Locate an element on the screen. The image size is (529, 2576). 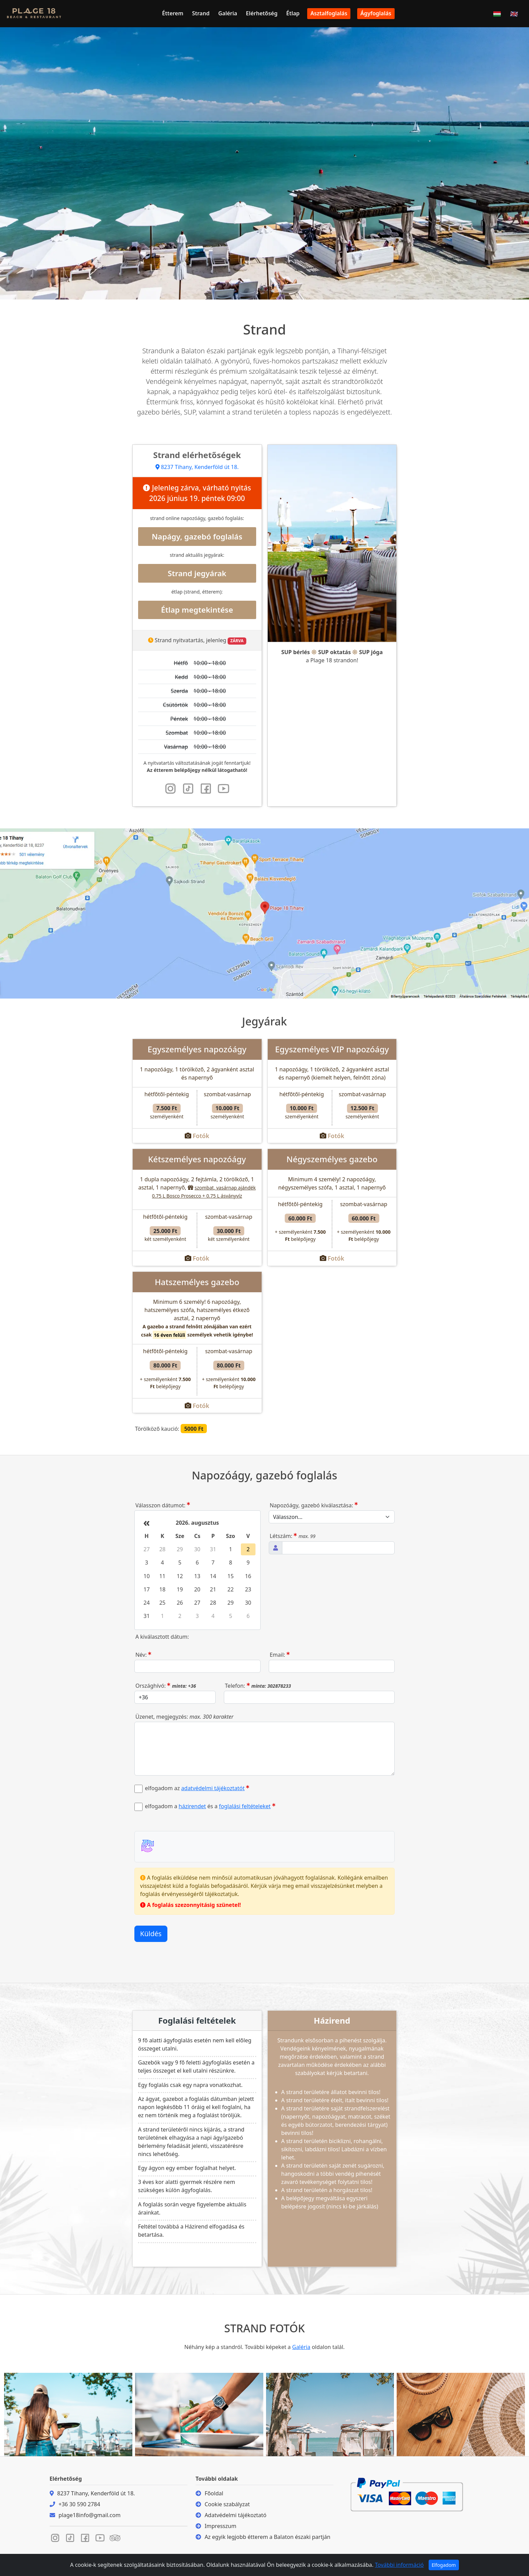
Főoldal is located at coordinates (213, 2493).